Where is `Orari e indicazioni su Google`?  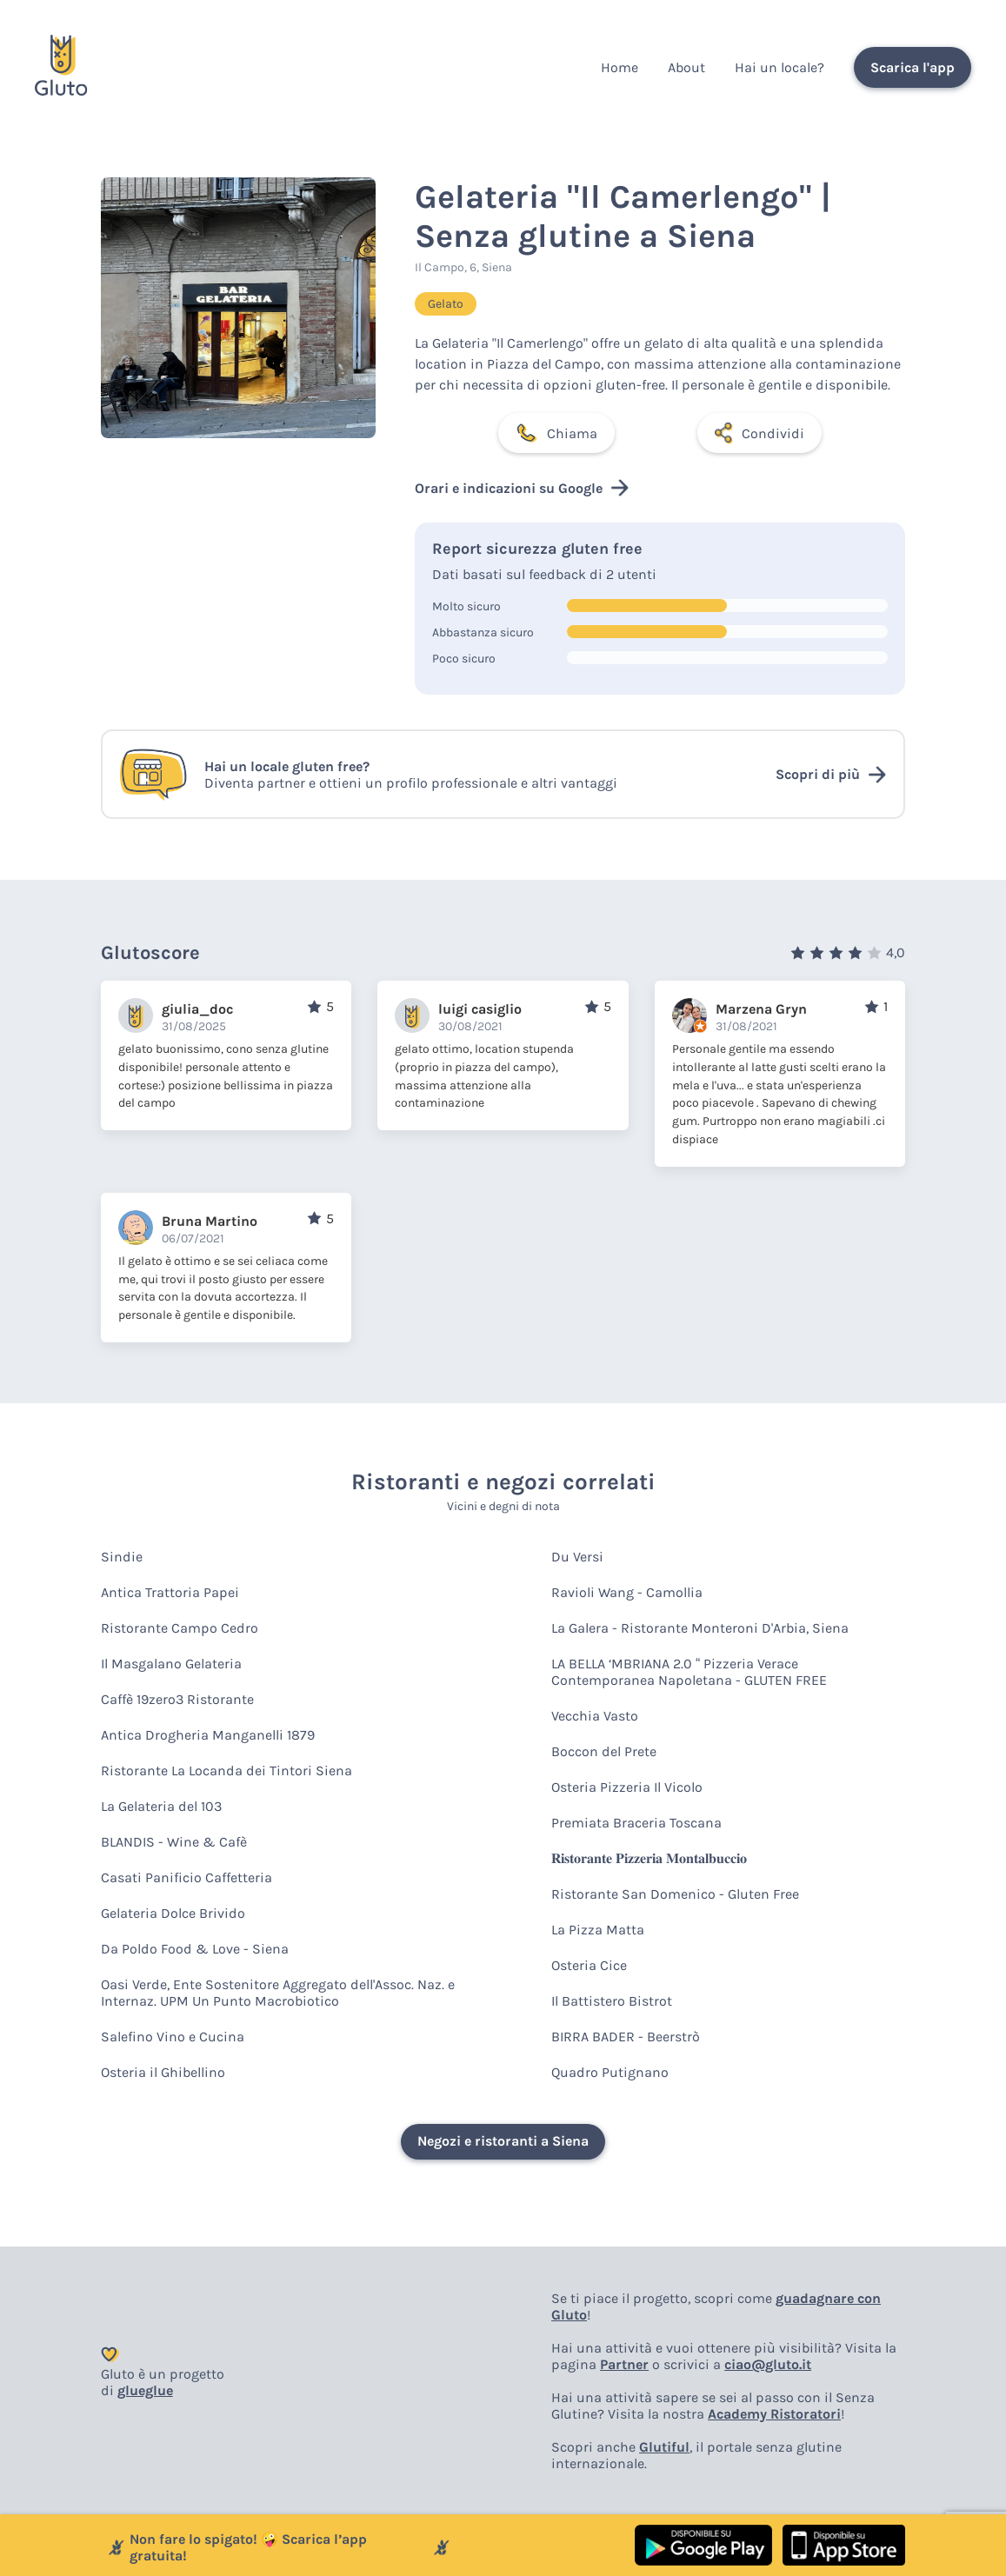
Orari e indicazioni su Google is located at coordinates (522, 487).